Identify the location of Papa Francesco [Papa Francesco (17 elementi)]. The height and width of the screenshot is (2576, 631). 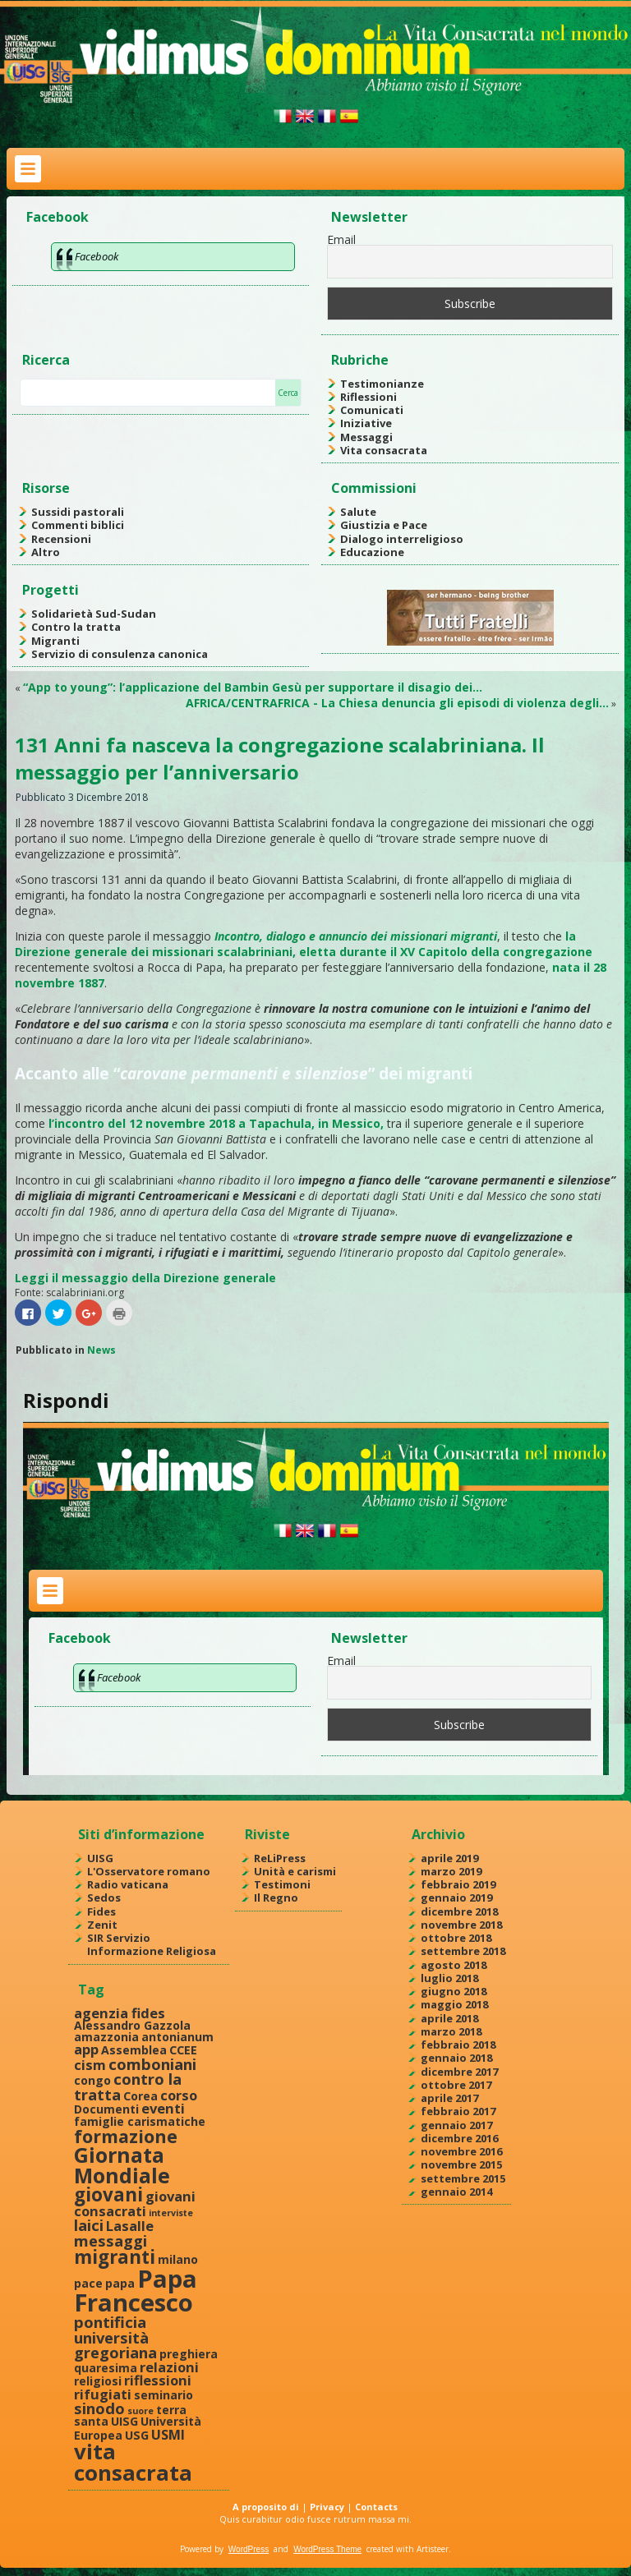
(135, 2290).